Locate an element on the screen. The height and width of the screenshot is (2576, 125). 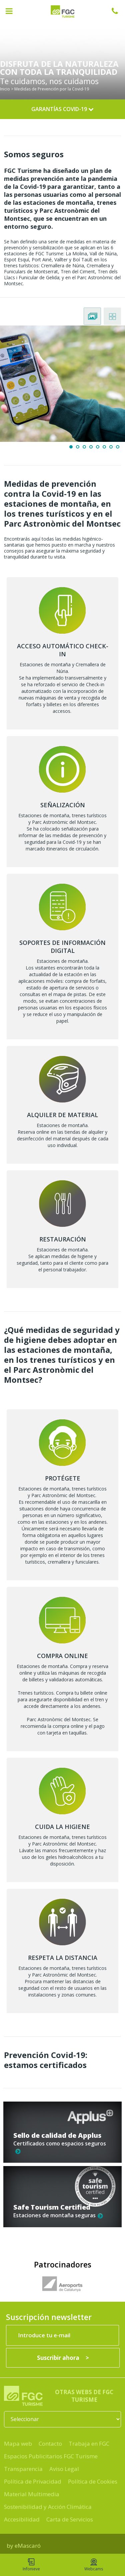
Transparencia is located at coordinates (23, 2469).